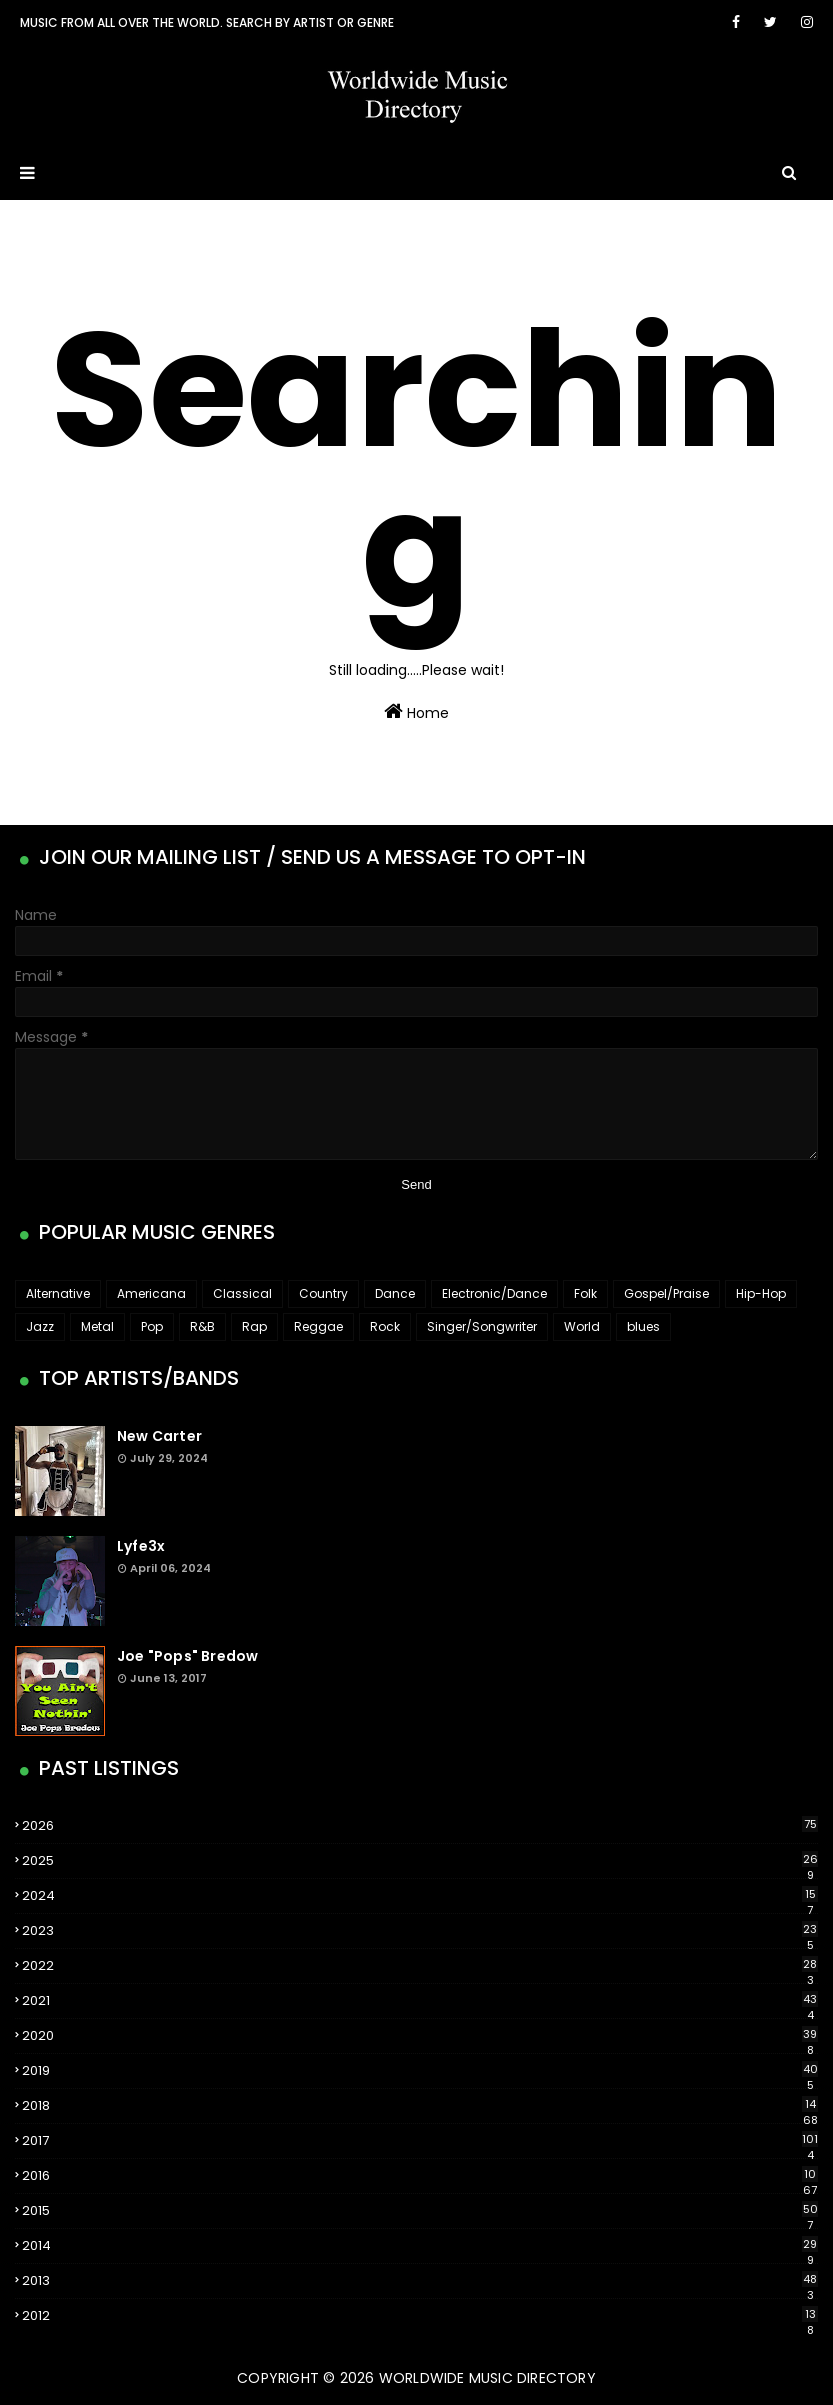 This screenshot has height=2405, width=833. What do you see at coordinates (187, 1656) in the screenshot?
I see `Joe "Pops" Bredow` at bounding box center [187, 1656].